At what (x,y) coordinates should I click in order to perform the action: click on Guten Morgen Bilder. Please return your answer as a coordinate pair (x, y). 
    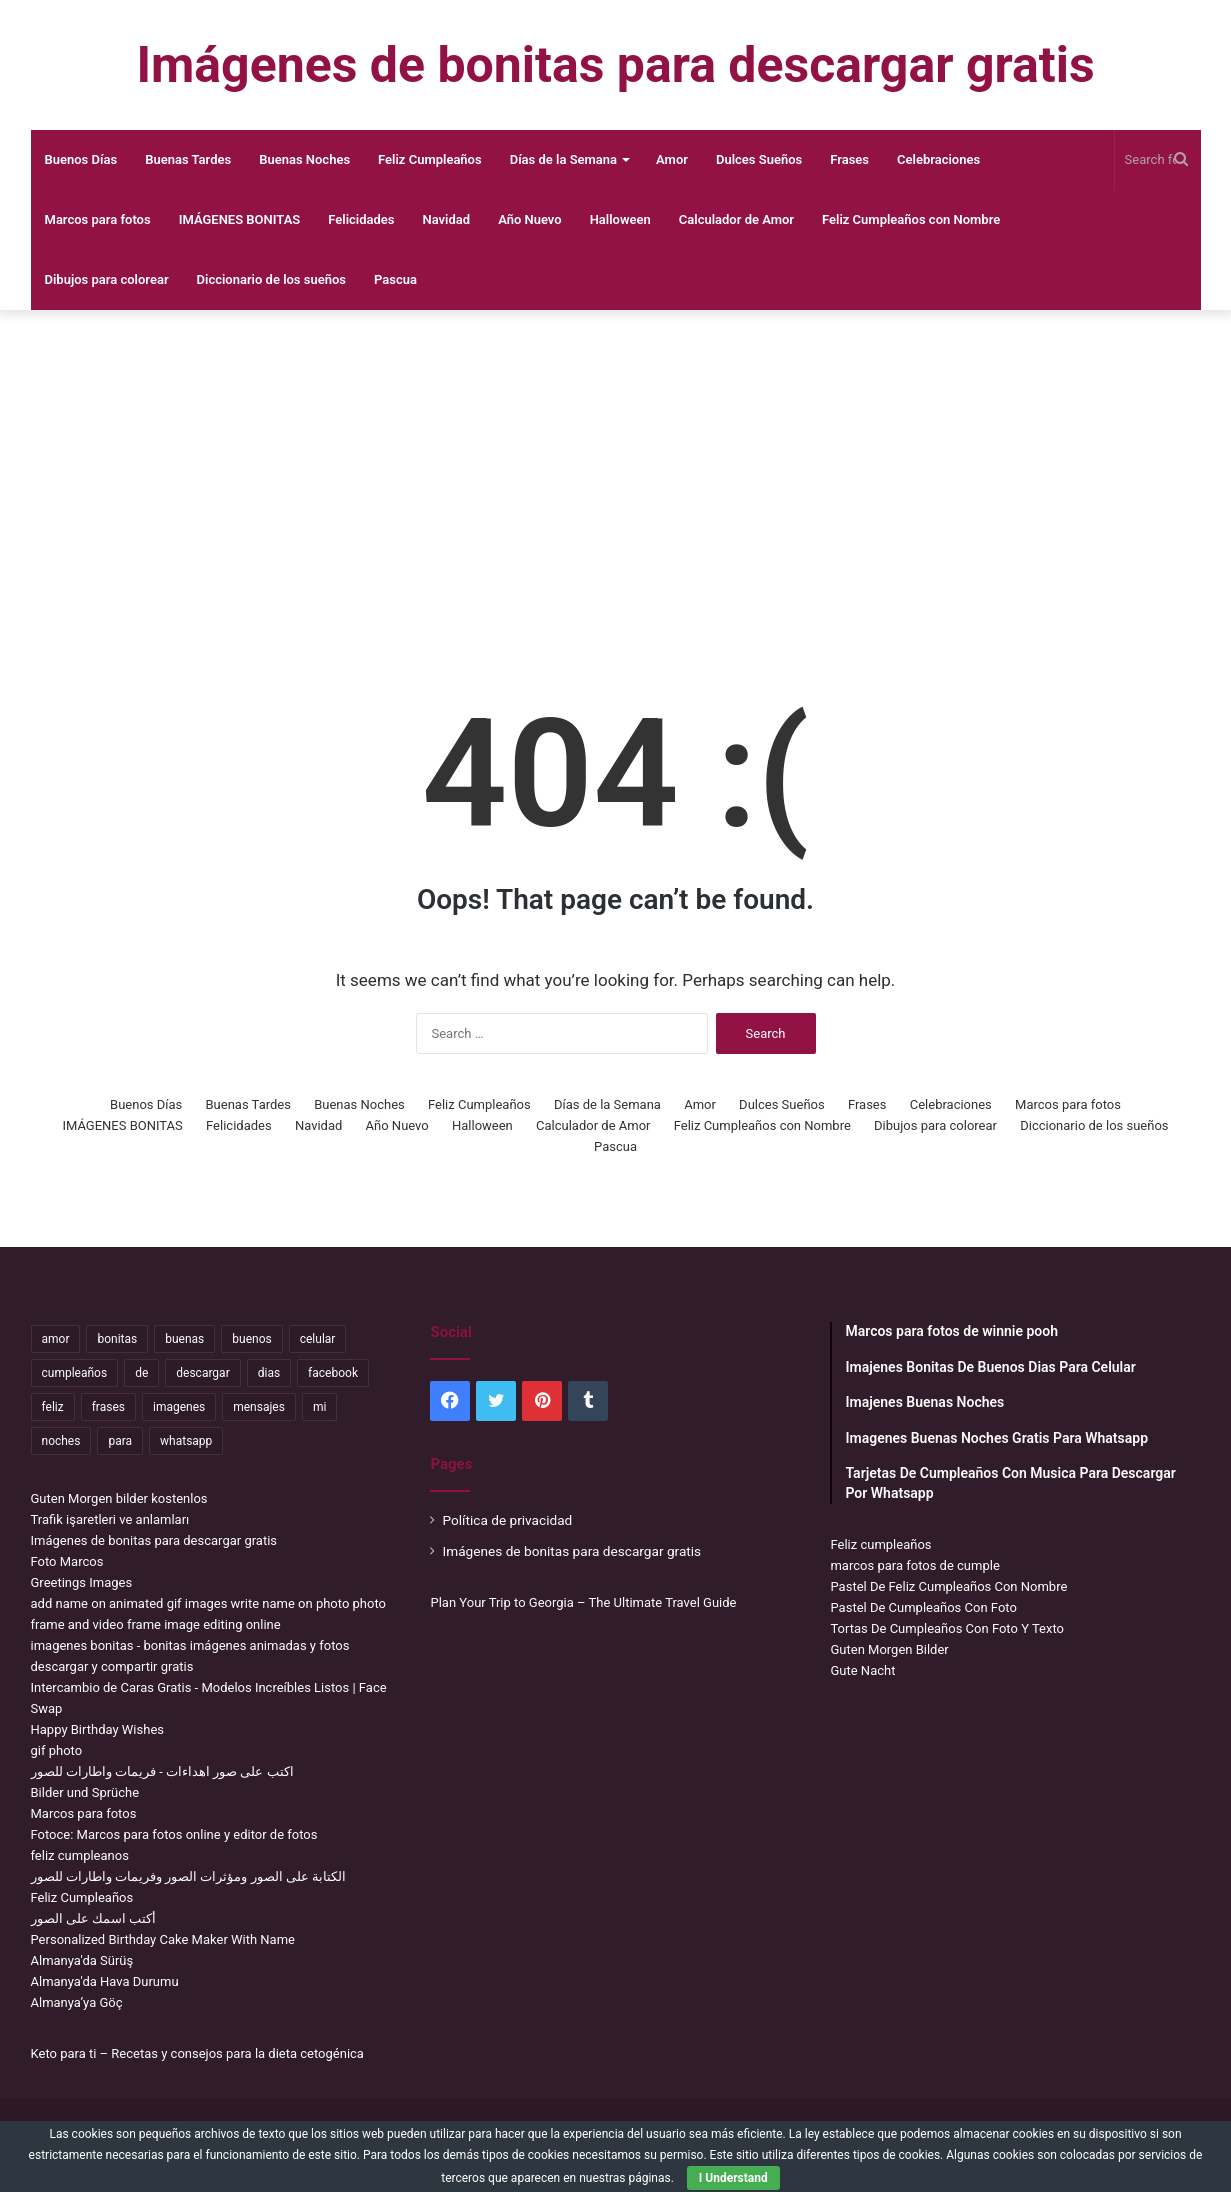
    Looking at the image, I should click on (889, 1649).